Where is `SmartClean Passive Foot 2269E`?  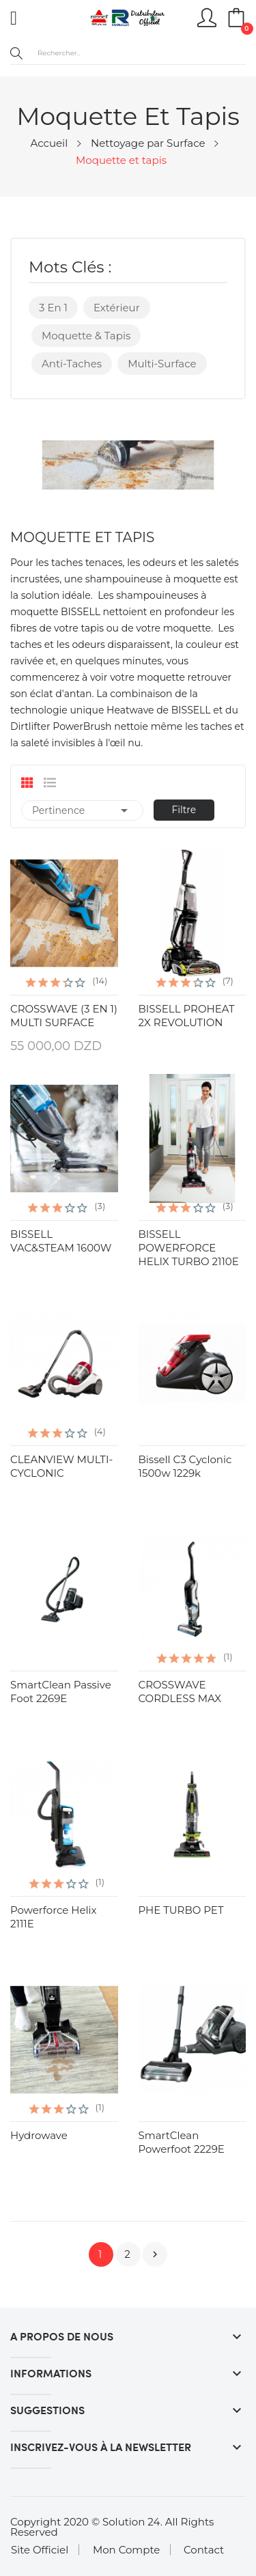
SmartClean Passive Foot 2269E is located at coordinates (60, 1691).